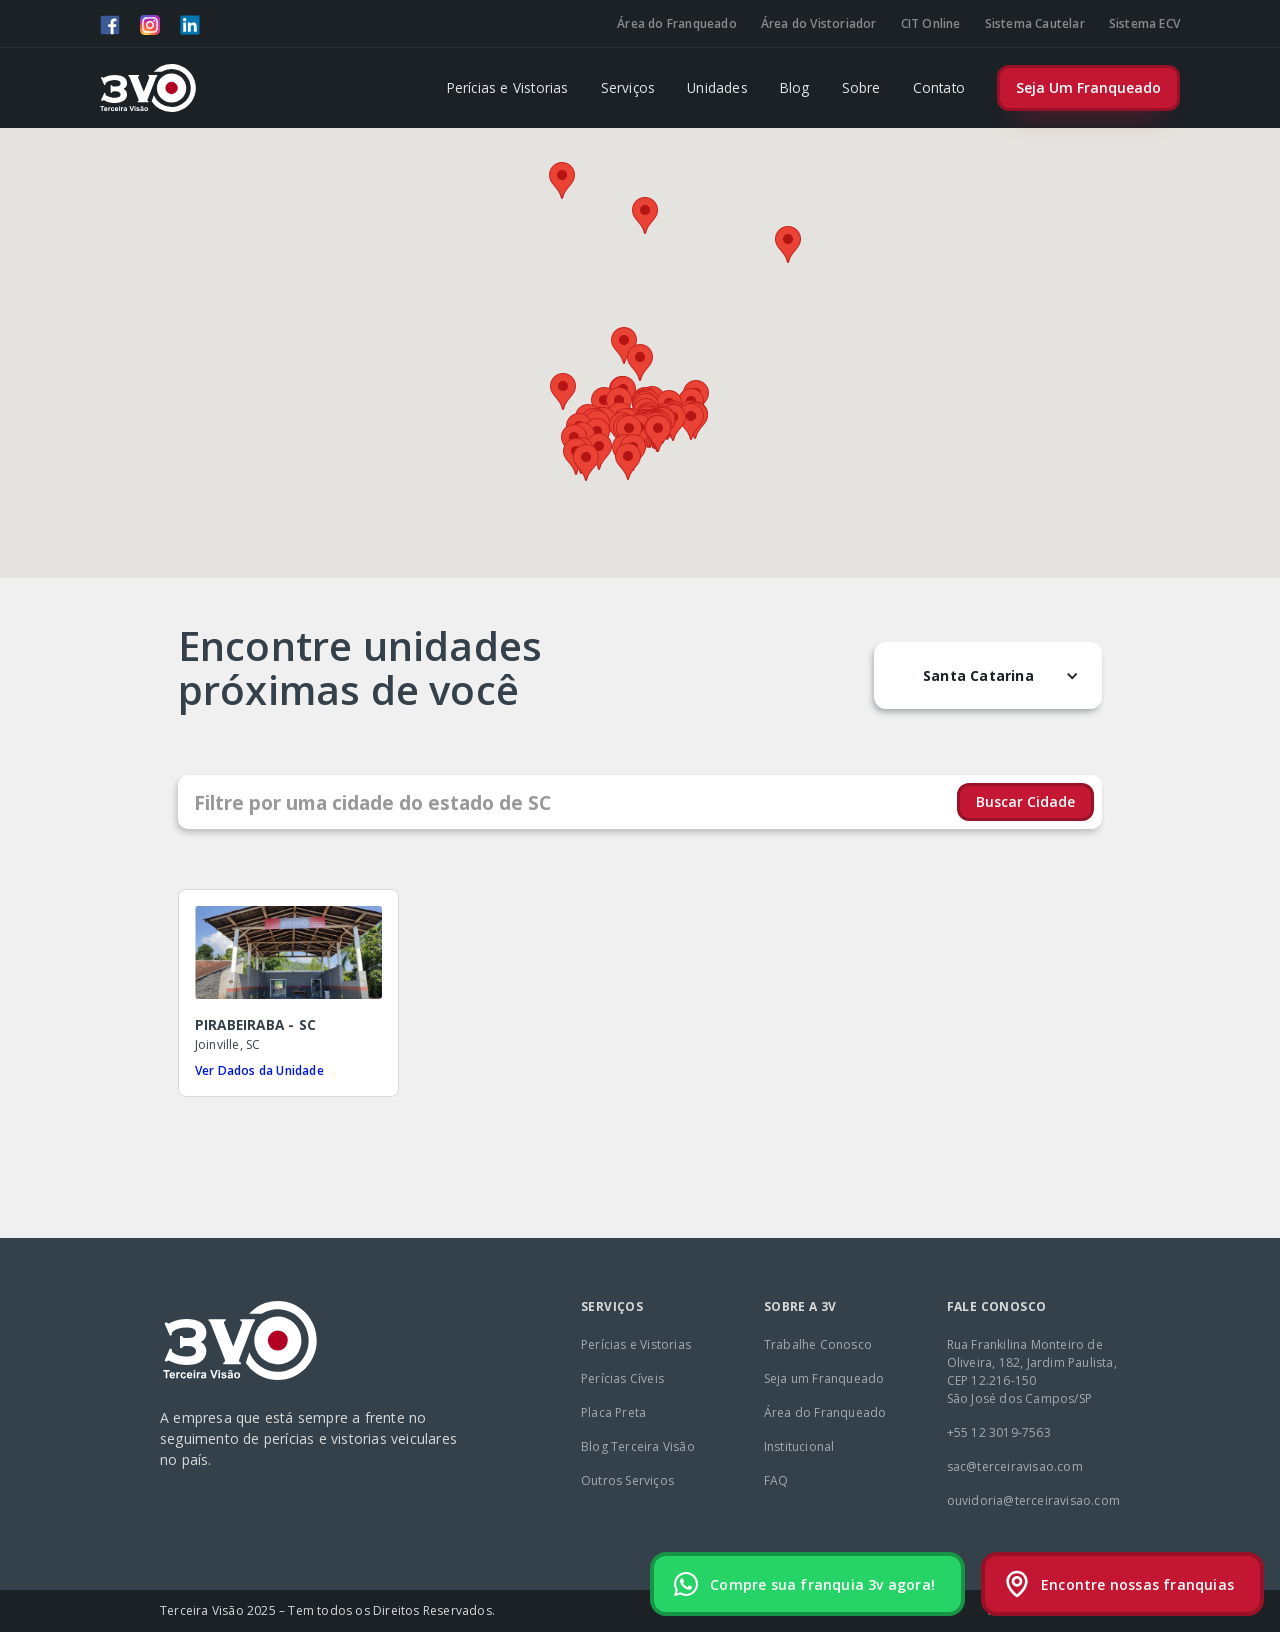 The width and height of the screenshot is (1280, 1632). Describe the element at coordinates (799, 1446) in the screenshot. I see `Institucional` at that location.